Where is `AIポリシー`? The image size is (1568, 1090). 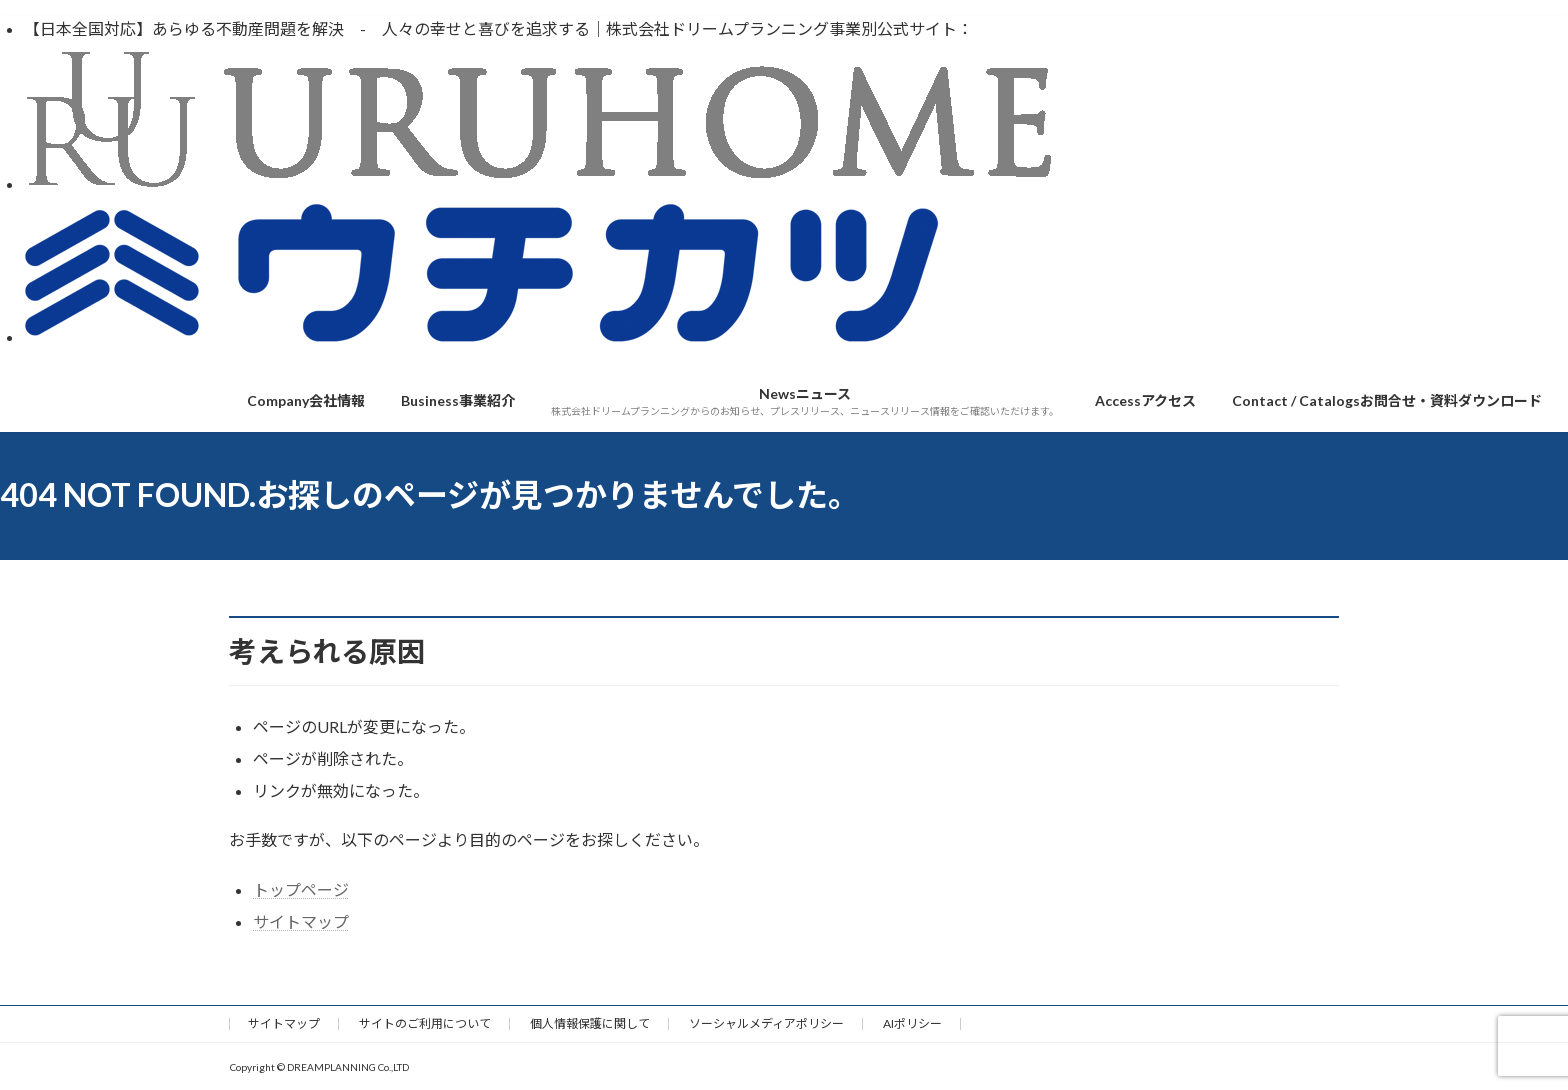
AIポリシー is located at coordinates (912, 1023).